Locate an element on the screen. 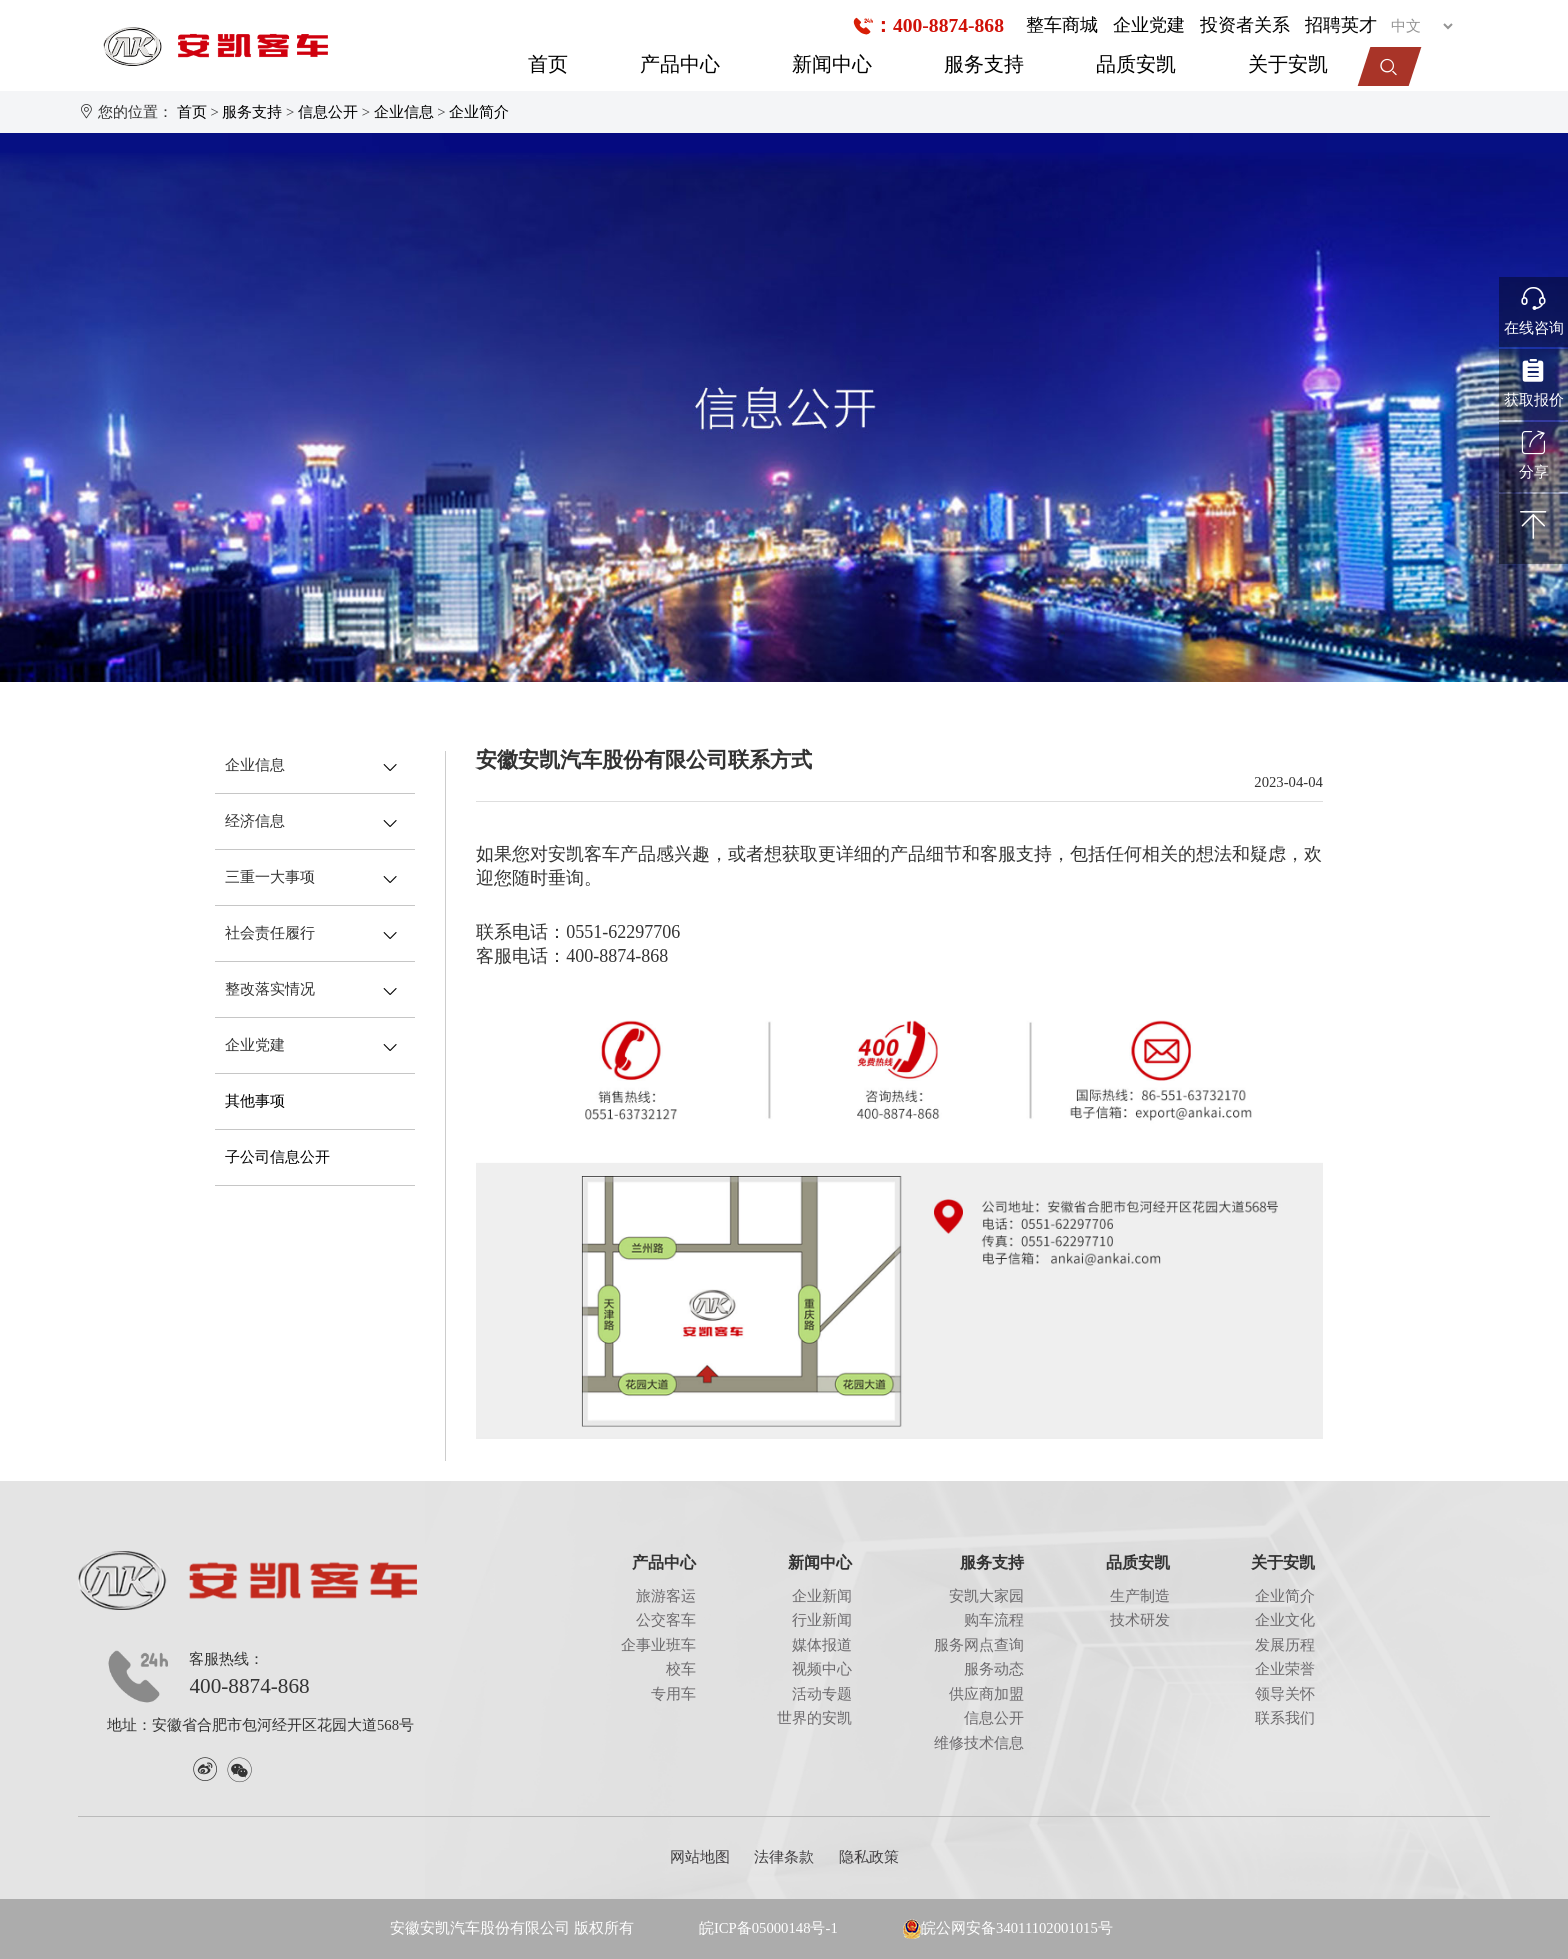  品质安凯 is located at coordinates (1136, 64).